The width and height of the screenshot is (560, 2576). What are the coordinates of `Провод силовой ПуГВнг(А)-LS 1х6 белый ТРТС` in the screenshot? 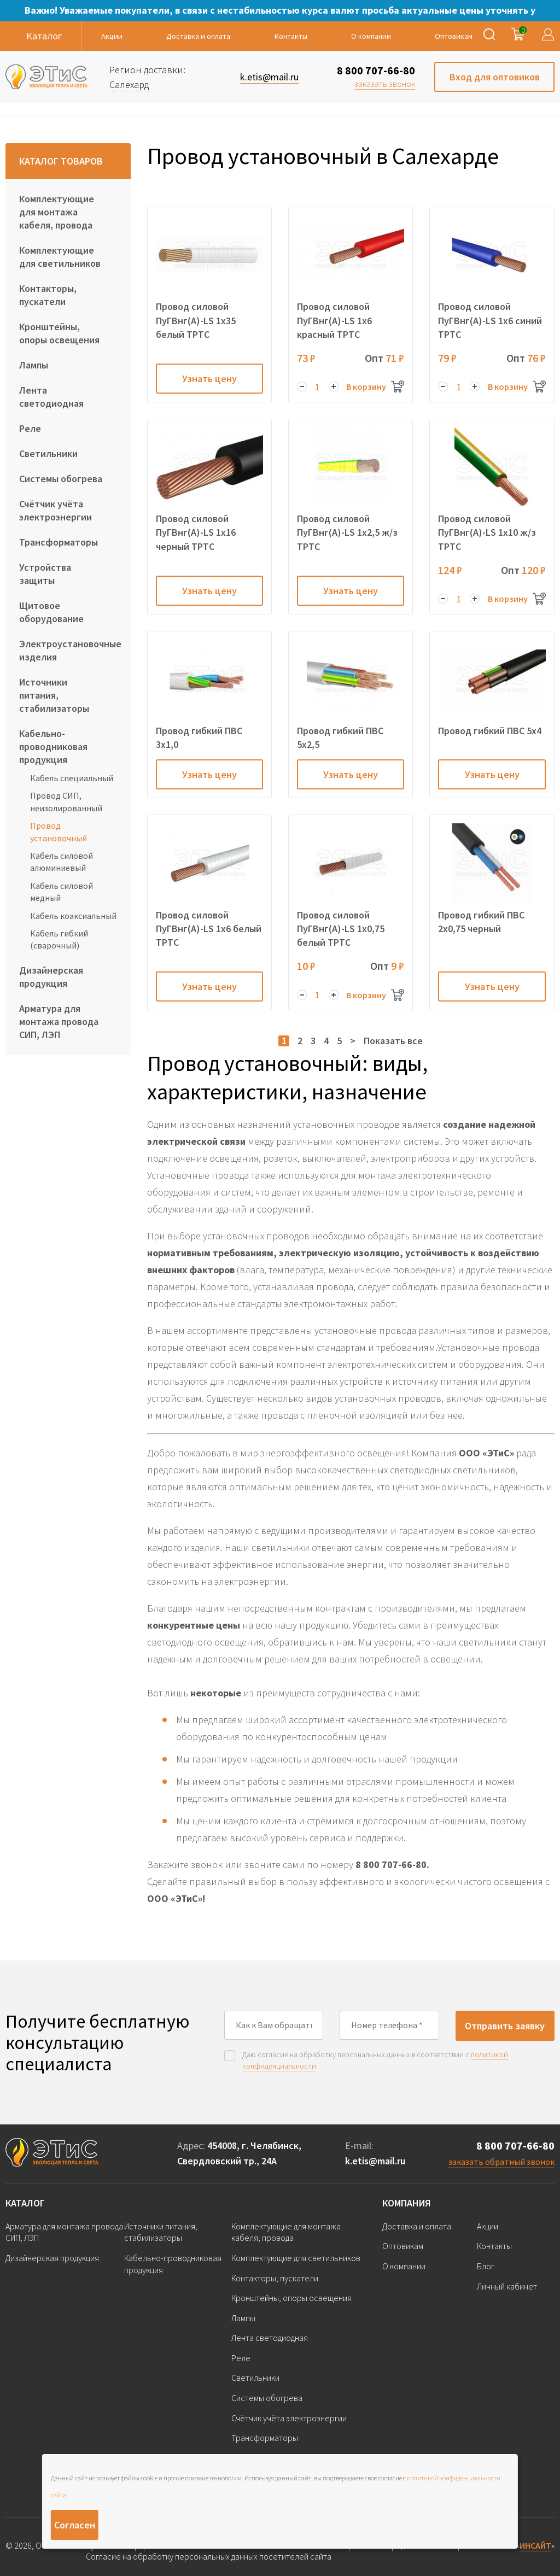 It's located at (208, 929).